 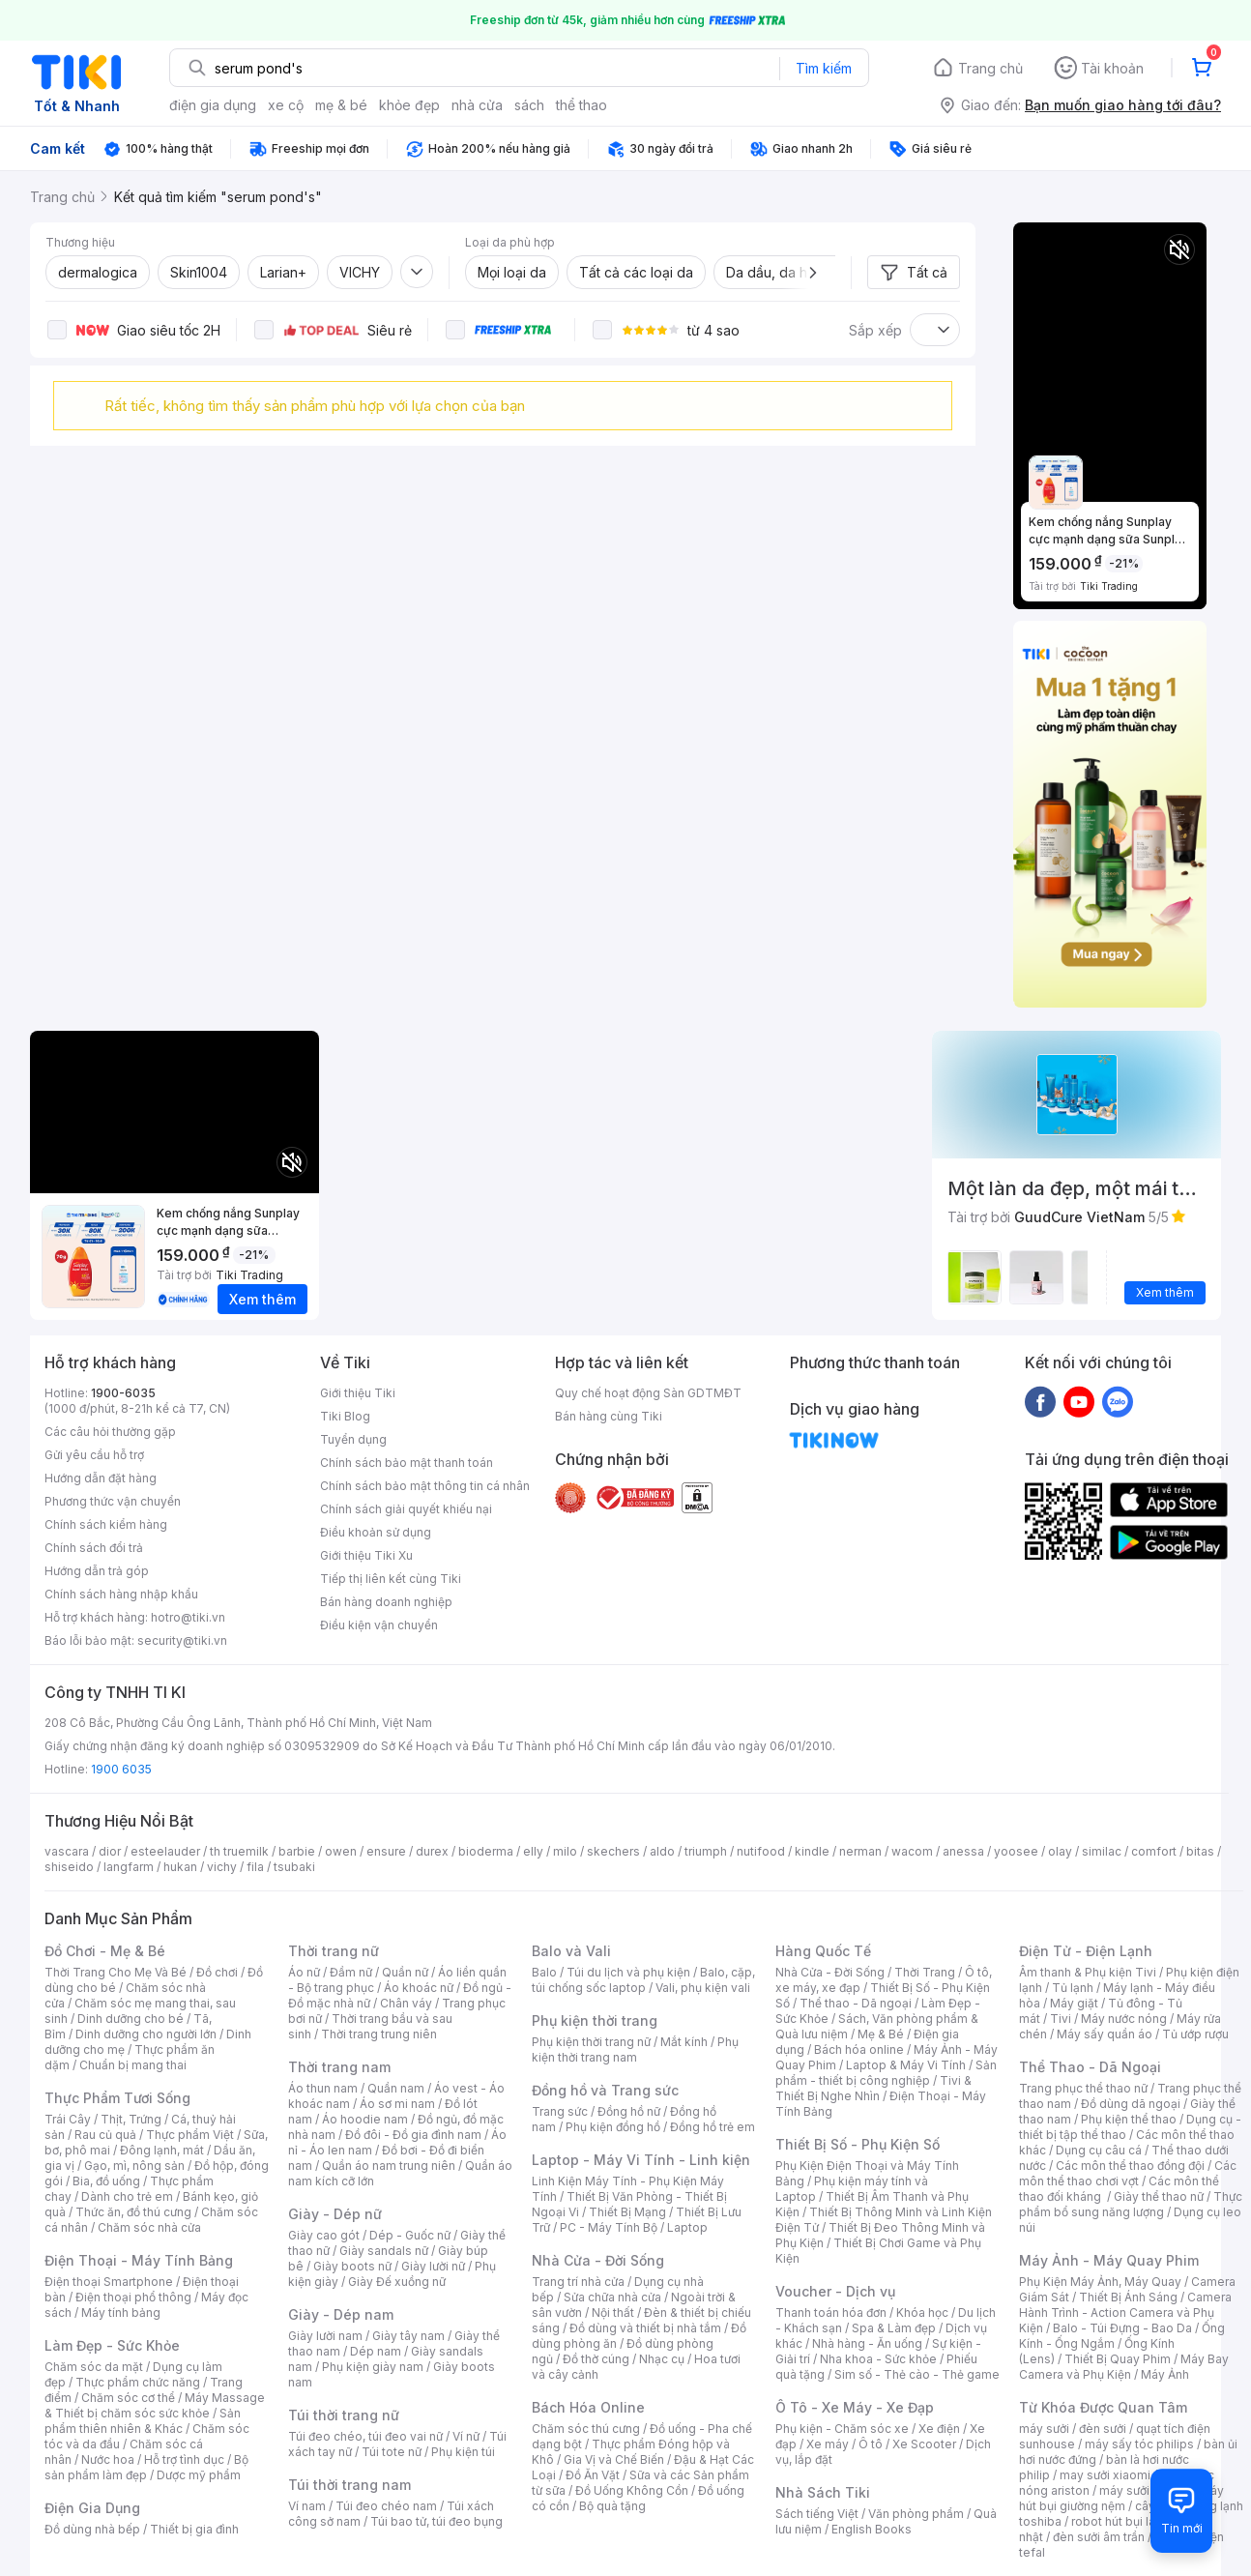 I want to click on Túi thời trang nữ, so click(x=343, y=2415).